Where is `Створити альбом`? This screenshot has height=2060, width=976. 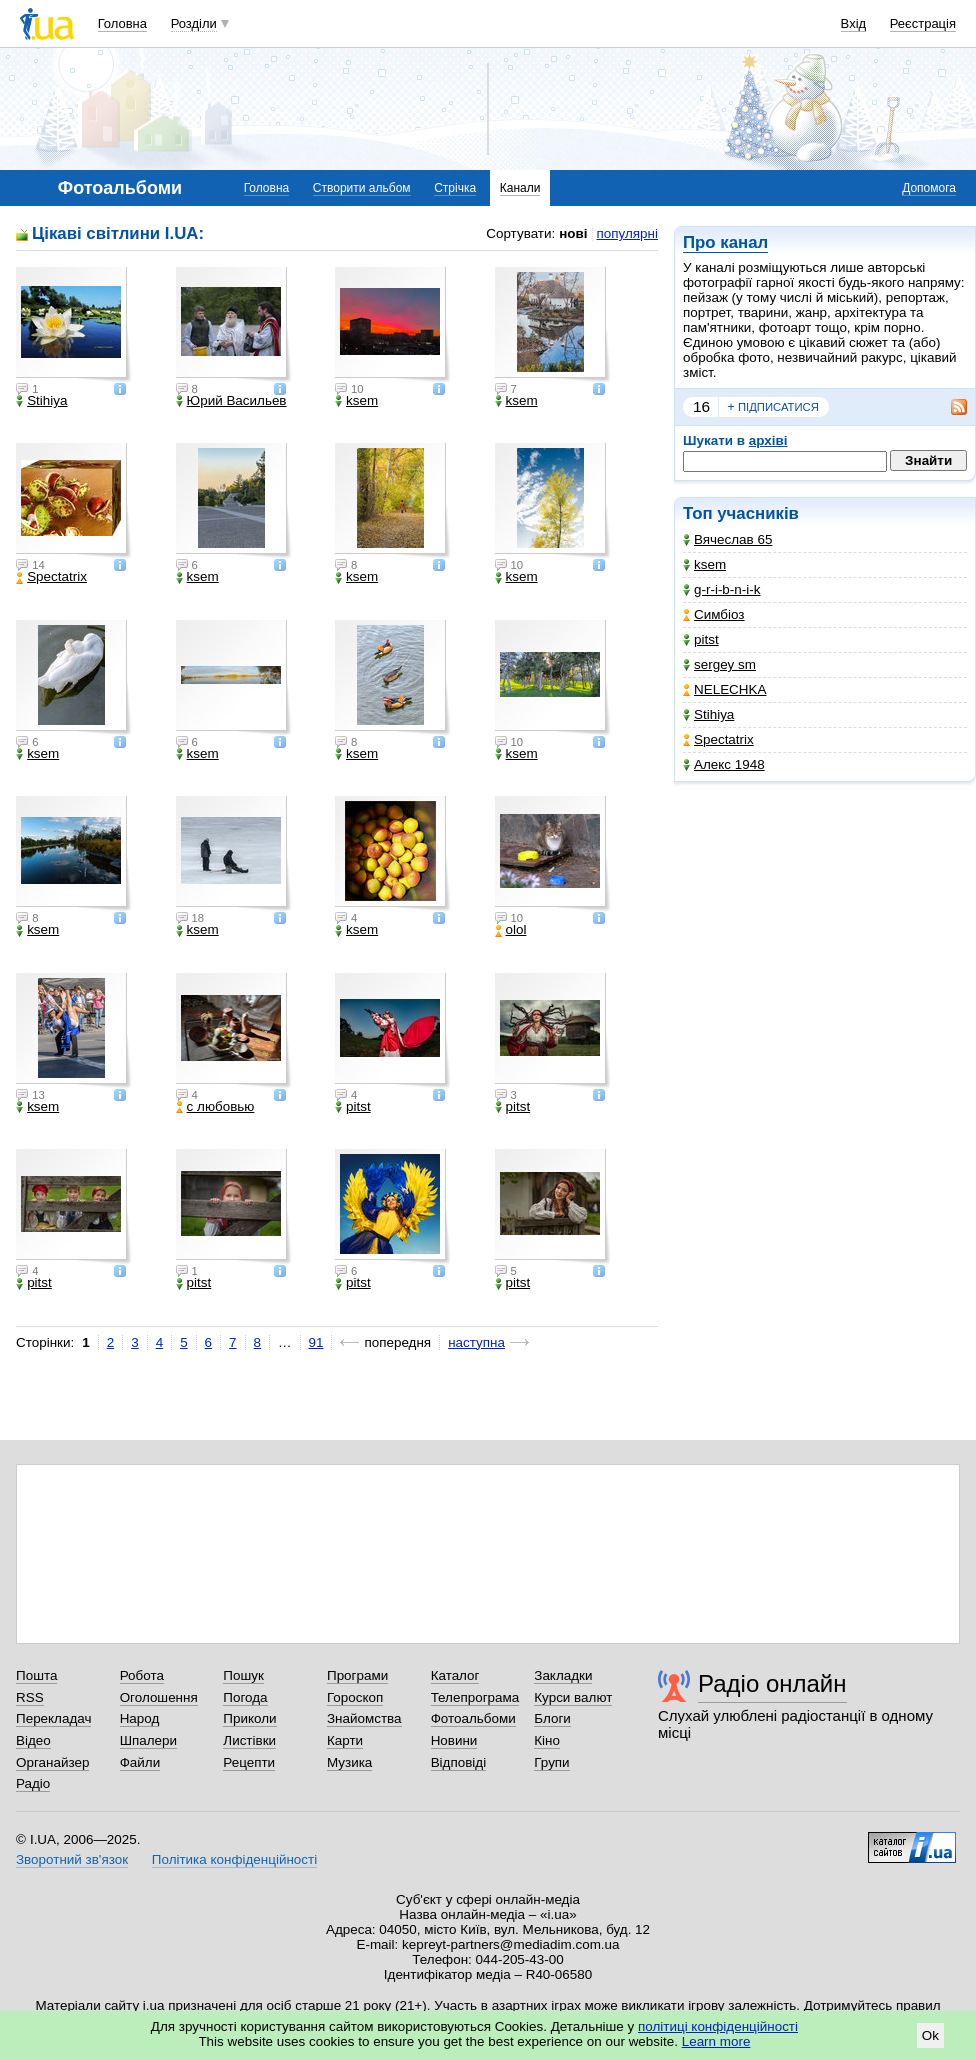
Створити альбом is located at coordinates (362, 188).